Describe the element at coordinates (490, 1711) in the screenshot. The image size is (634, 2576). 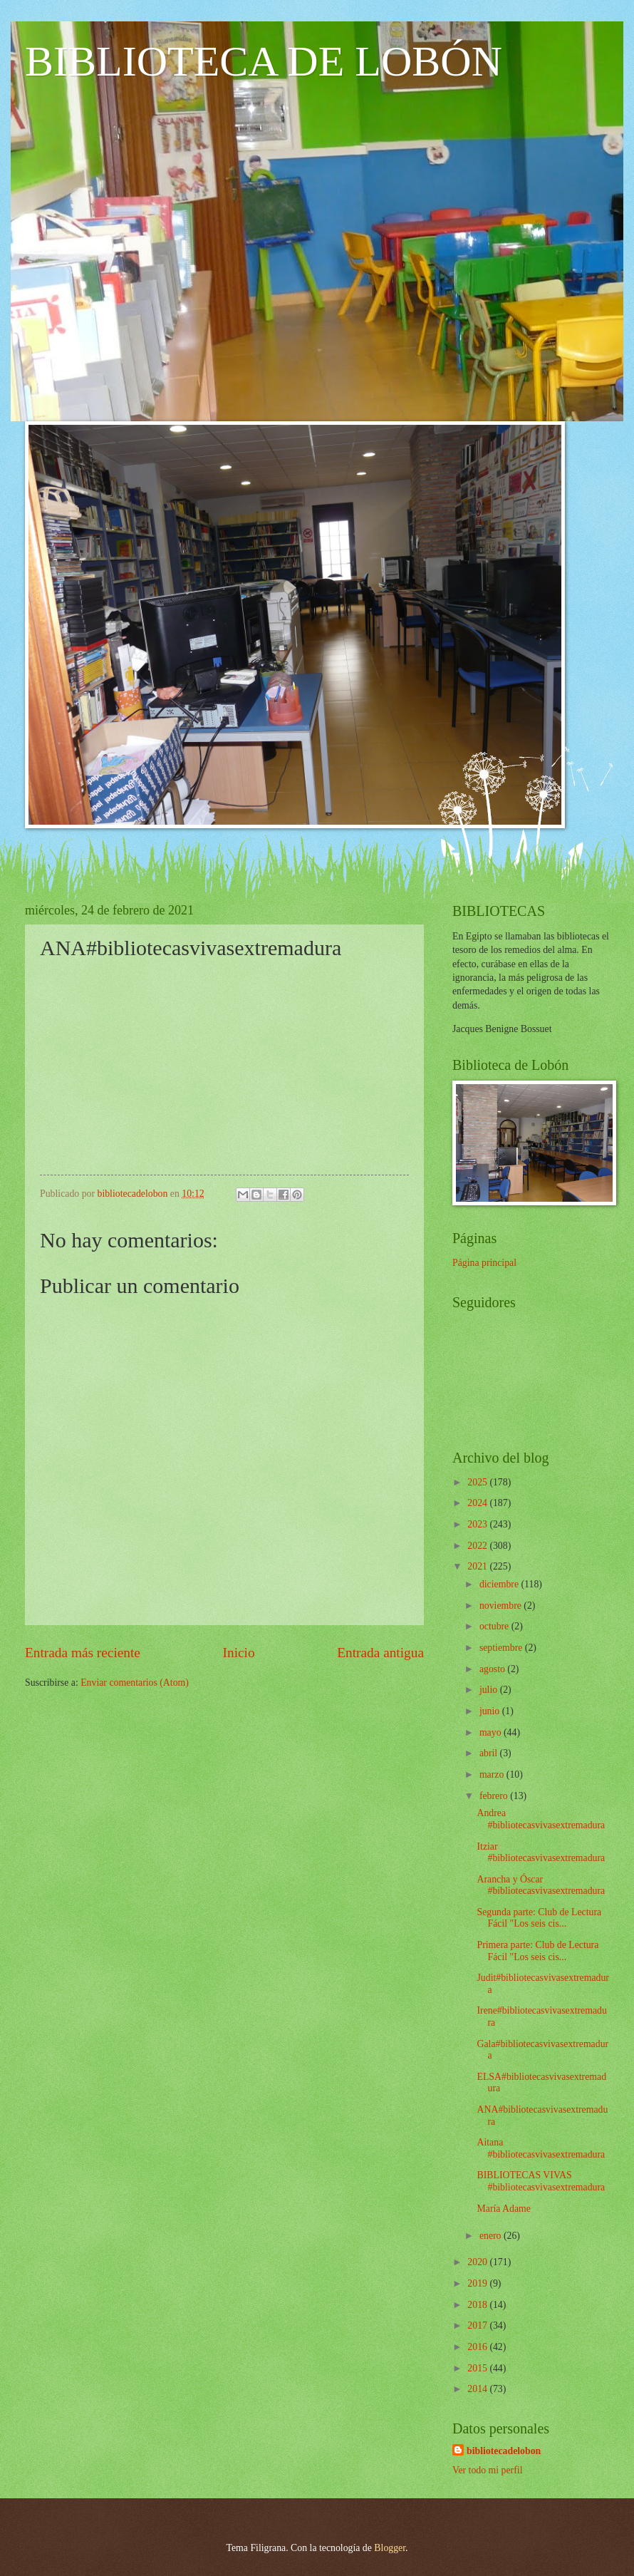
I see `junio` at that location.